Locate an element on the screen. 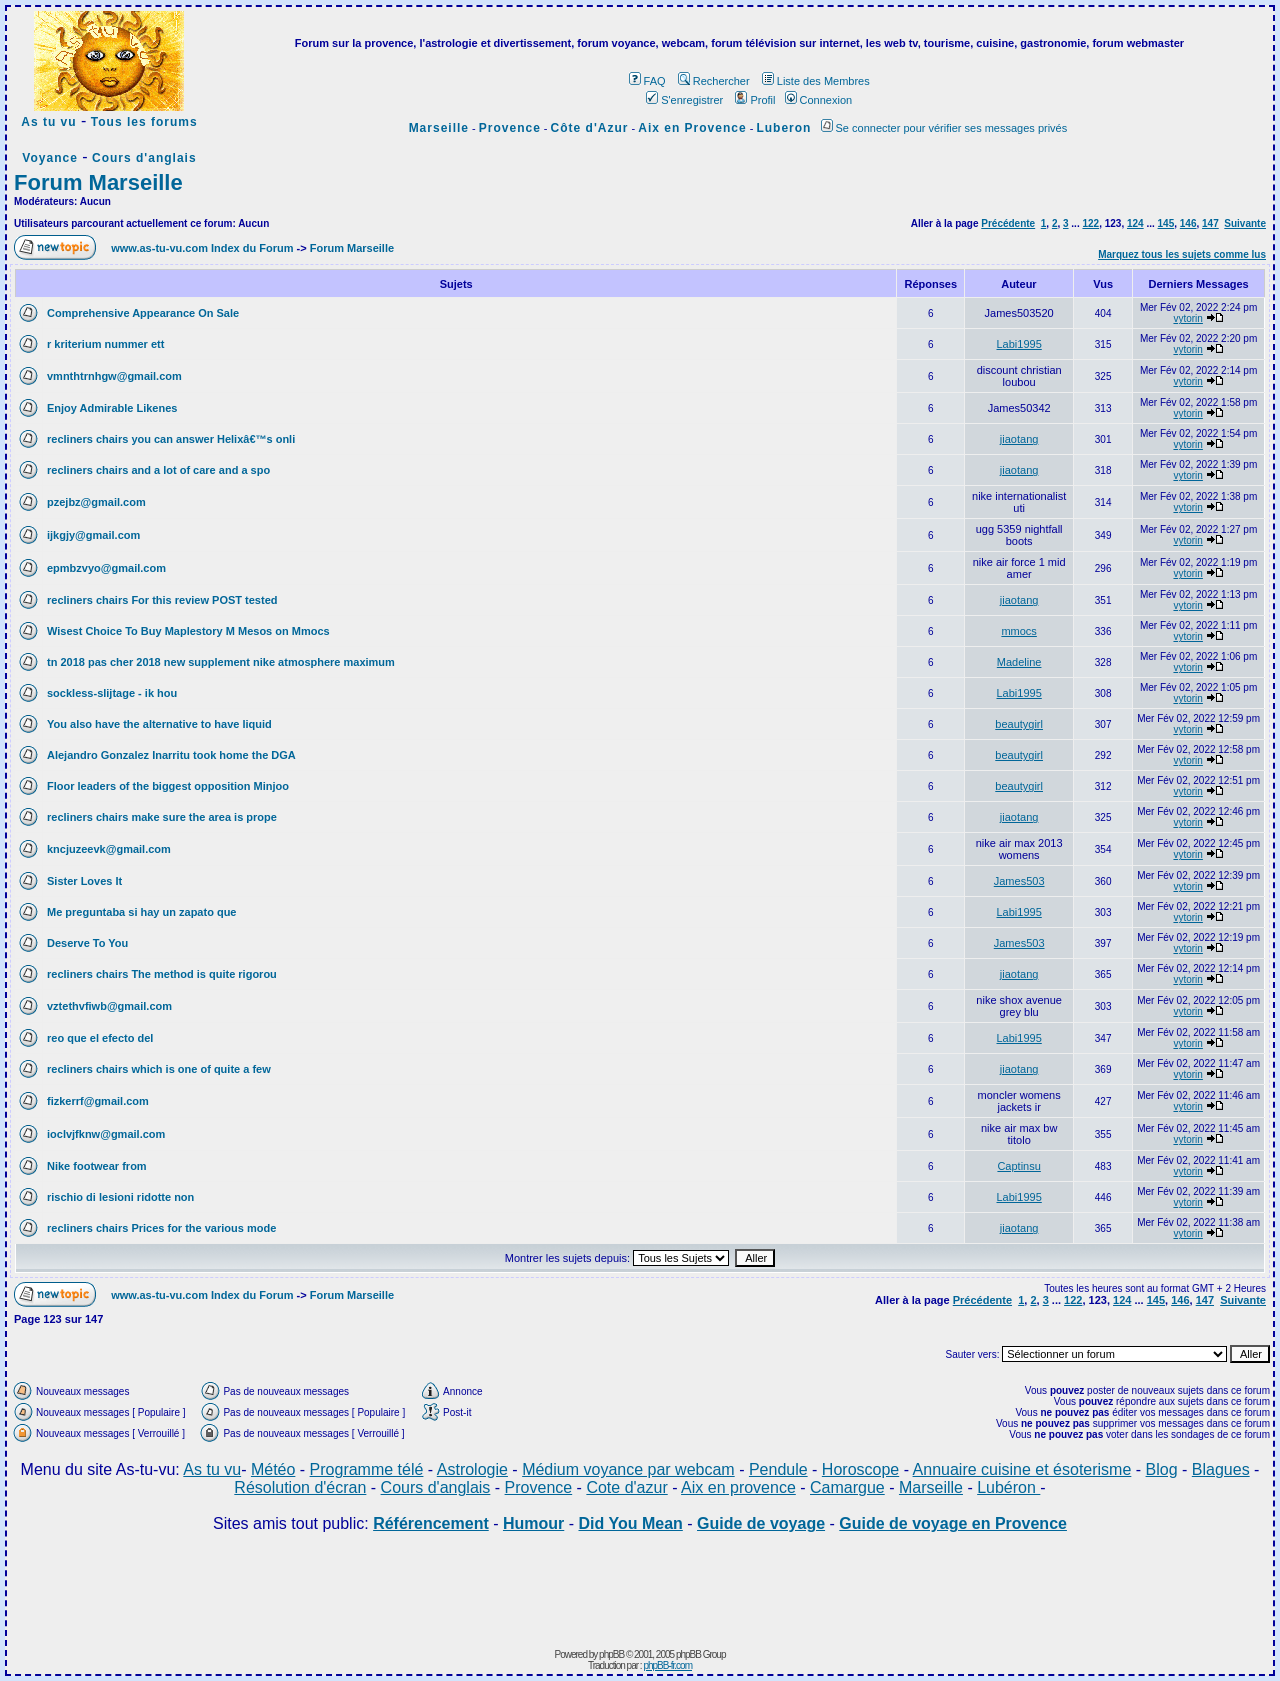  Comprehensive Appearance On Sale is located at coordinates (143, 313).